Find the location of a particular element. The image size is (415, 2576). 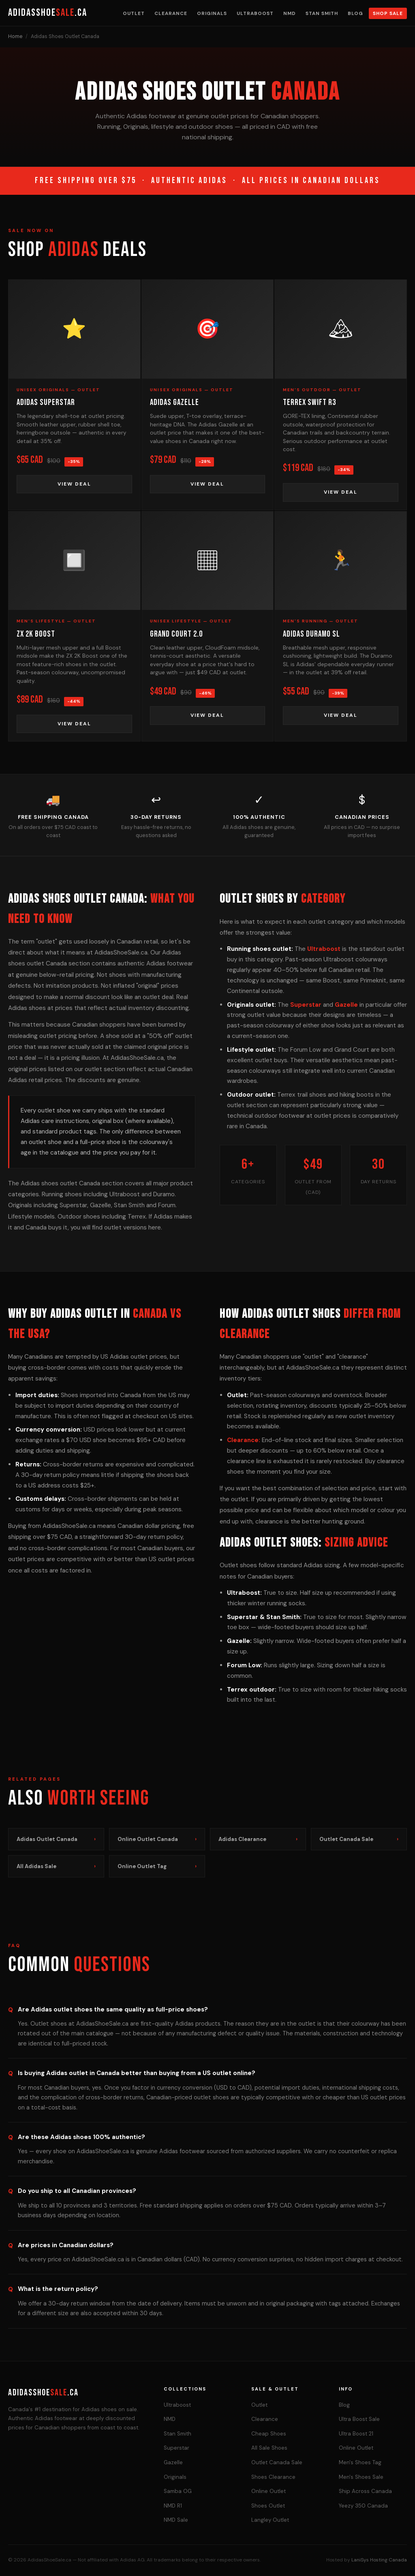

NMD R1 is located at coordinates (173, 2505).